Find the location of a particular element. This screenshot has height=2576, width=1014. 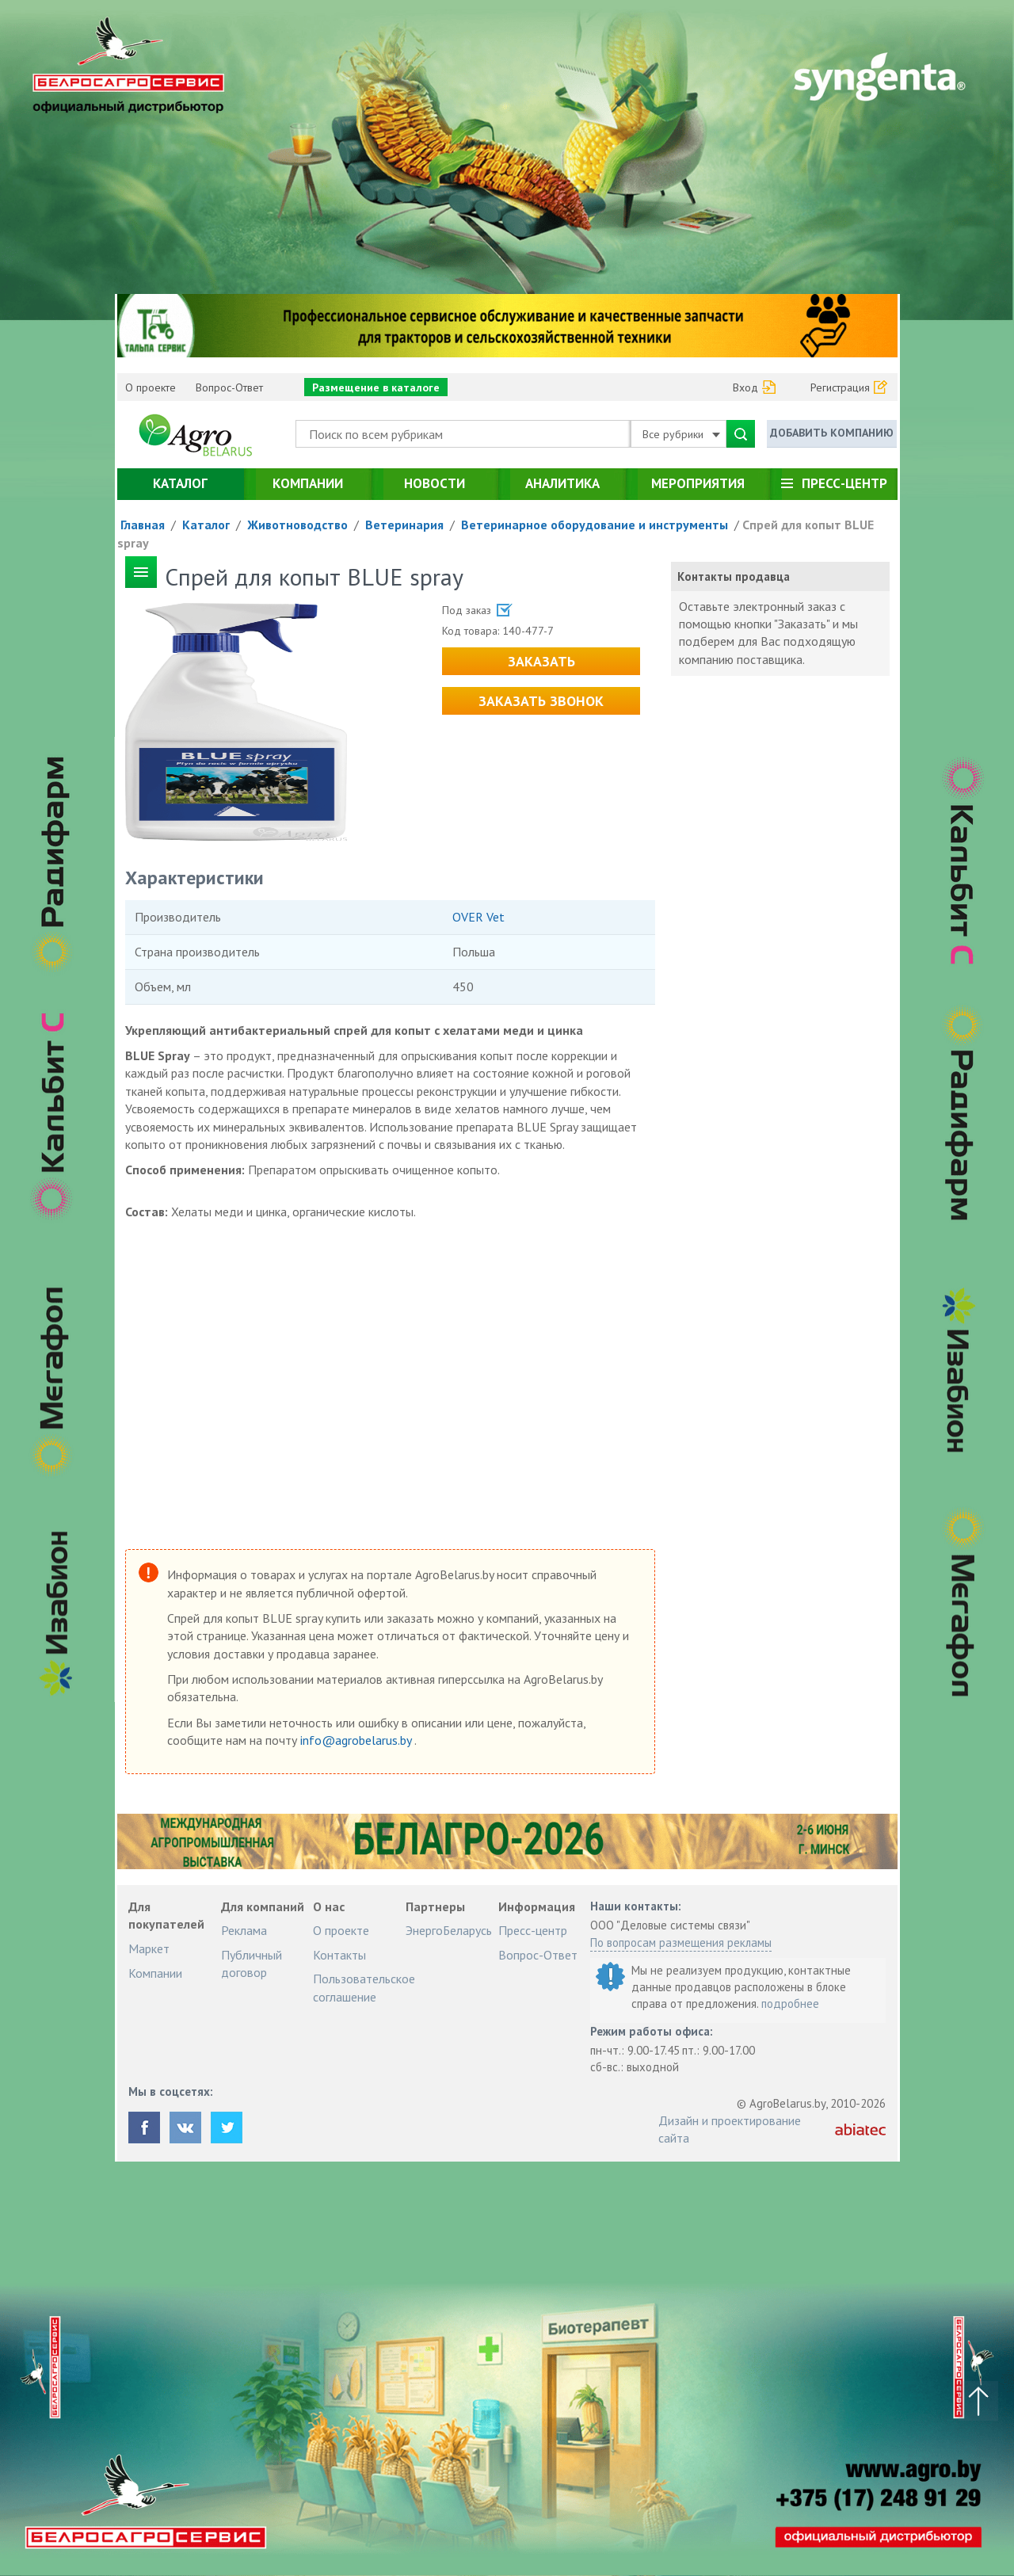

Пользовательское соглашение is located at coordinates (364, 1987).